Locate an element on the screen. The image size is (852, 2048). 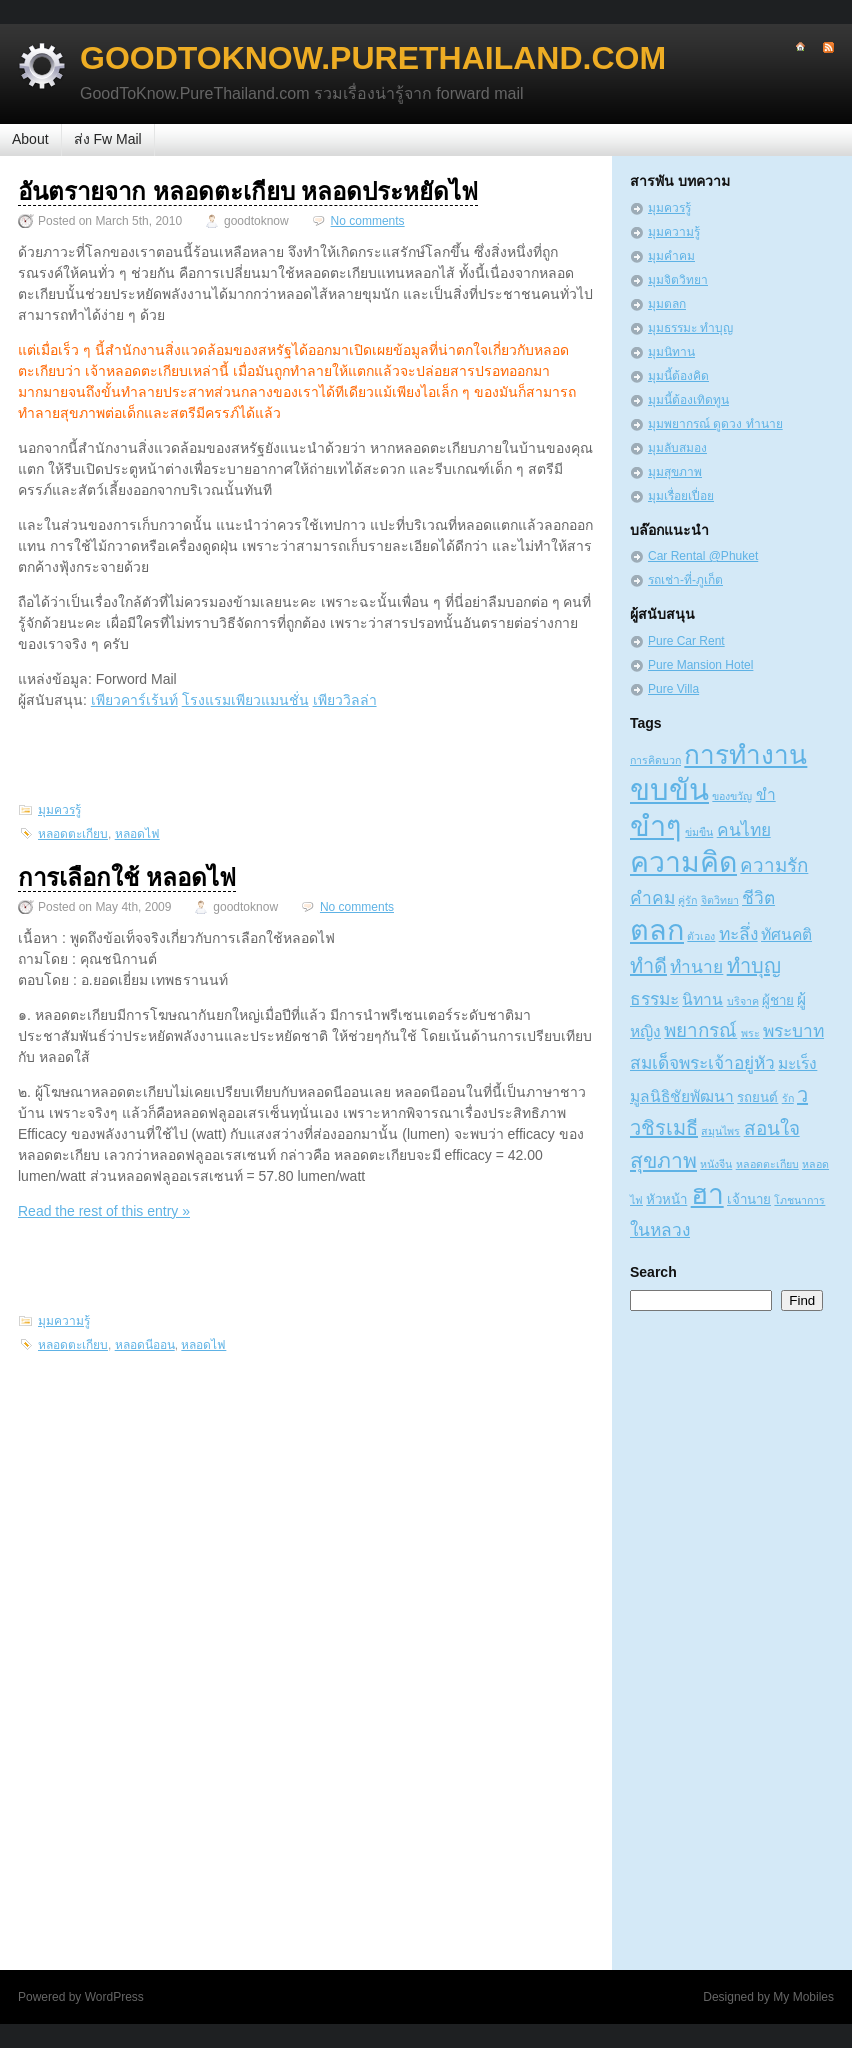
ในหลวง is located at coordinates (660, 1230).